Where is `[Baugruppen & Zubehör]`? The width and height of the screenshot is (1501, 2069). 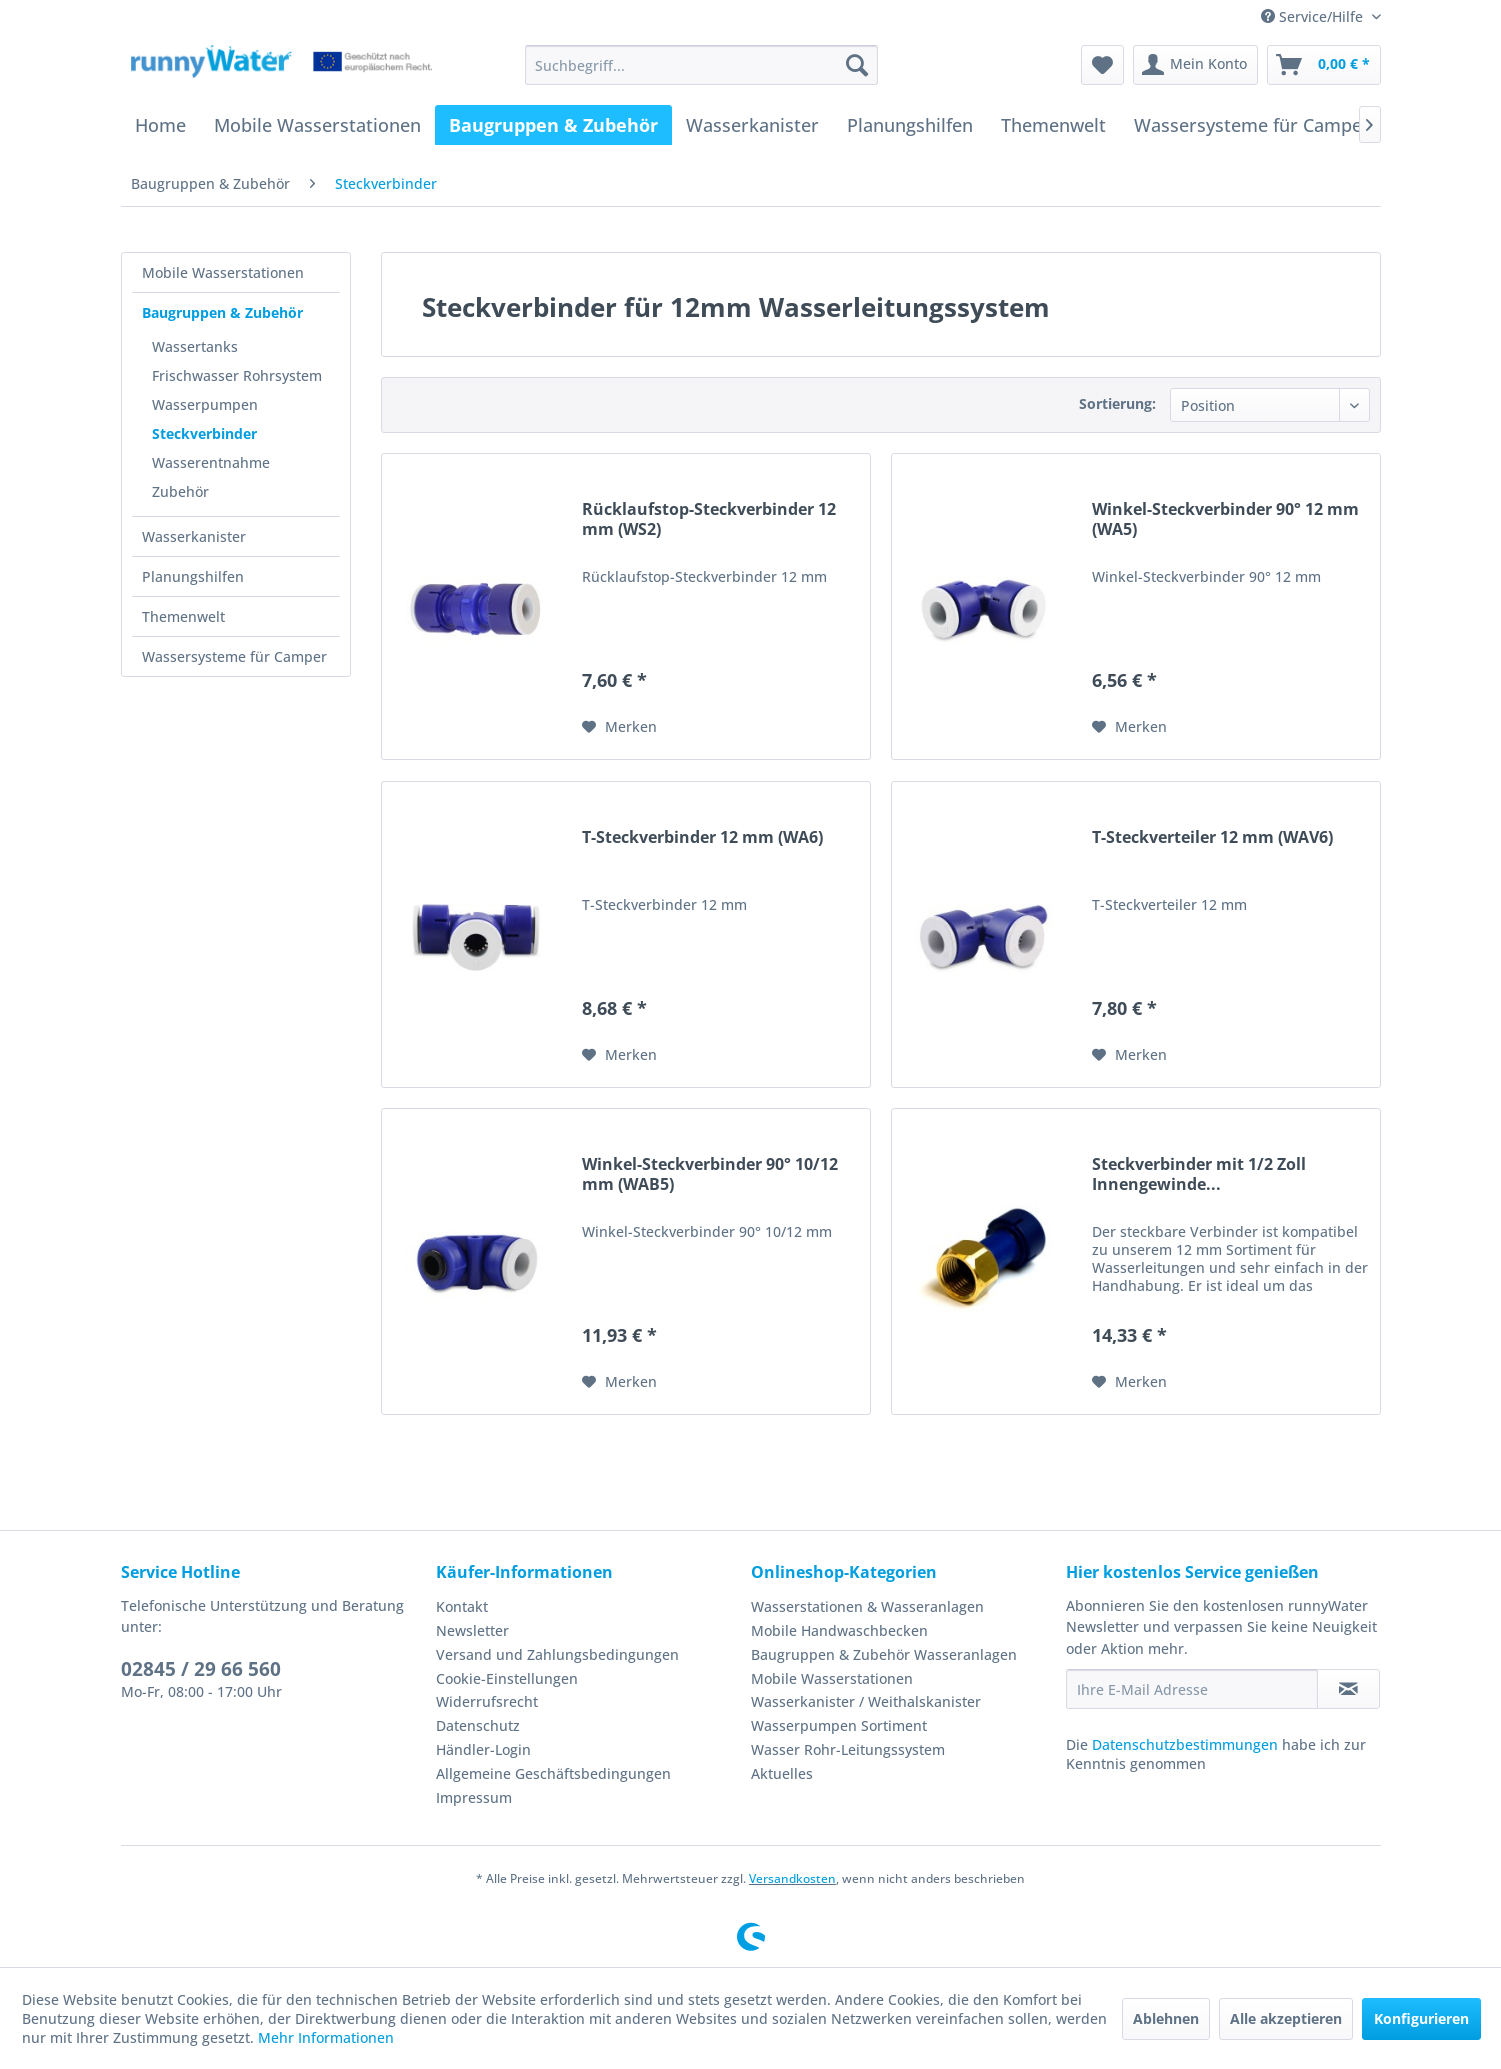
[Baugruppen & Zubehör] is located at coordinates (553, 125).